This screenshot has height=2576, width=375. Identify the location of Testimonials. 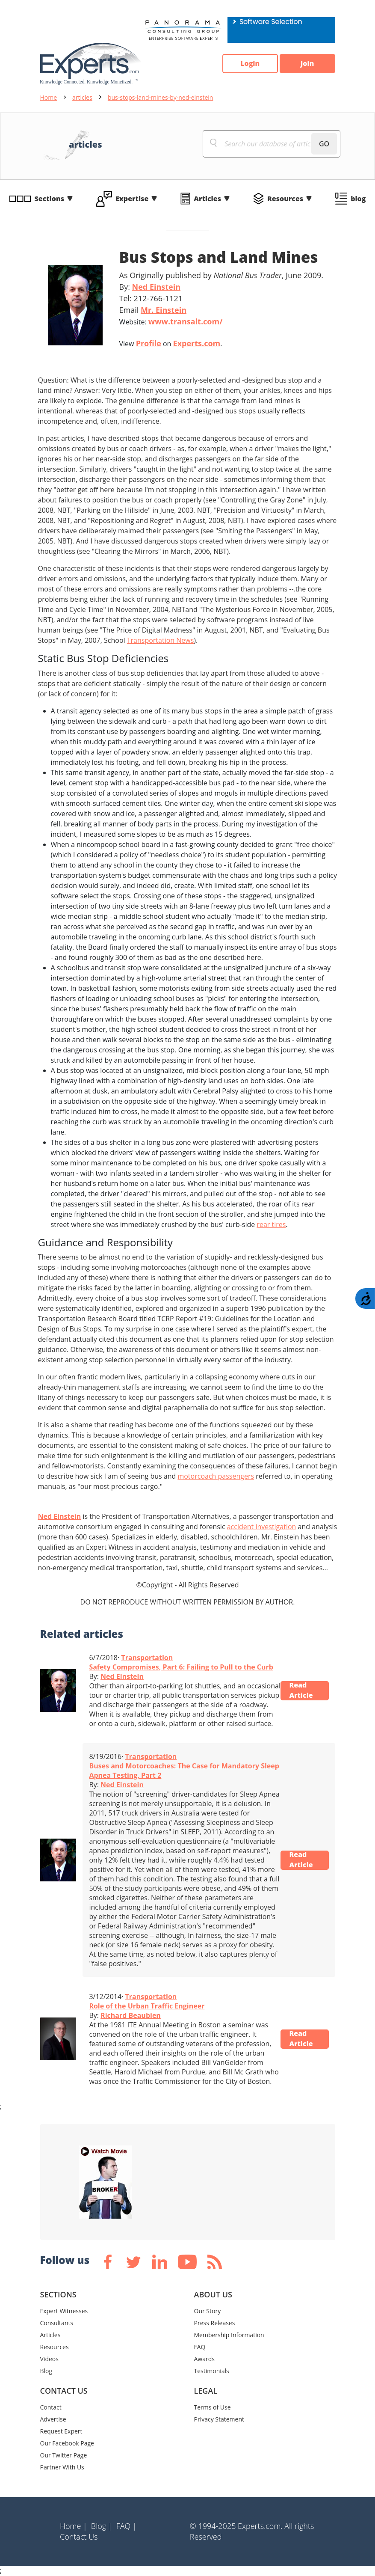
(211, 2371).